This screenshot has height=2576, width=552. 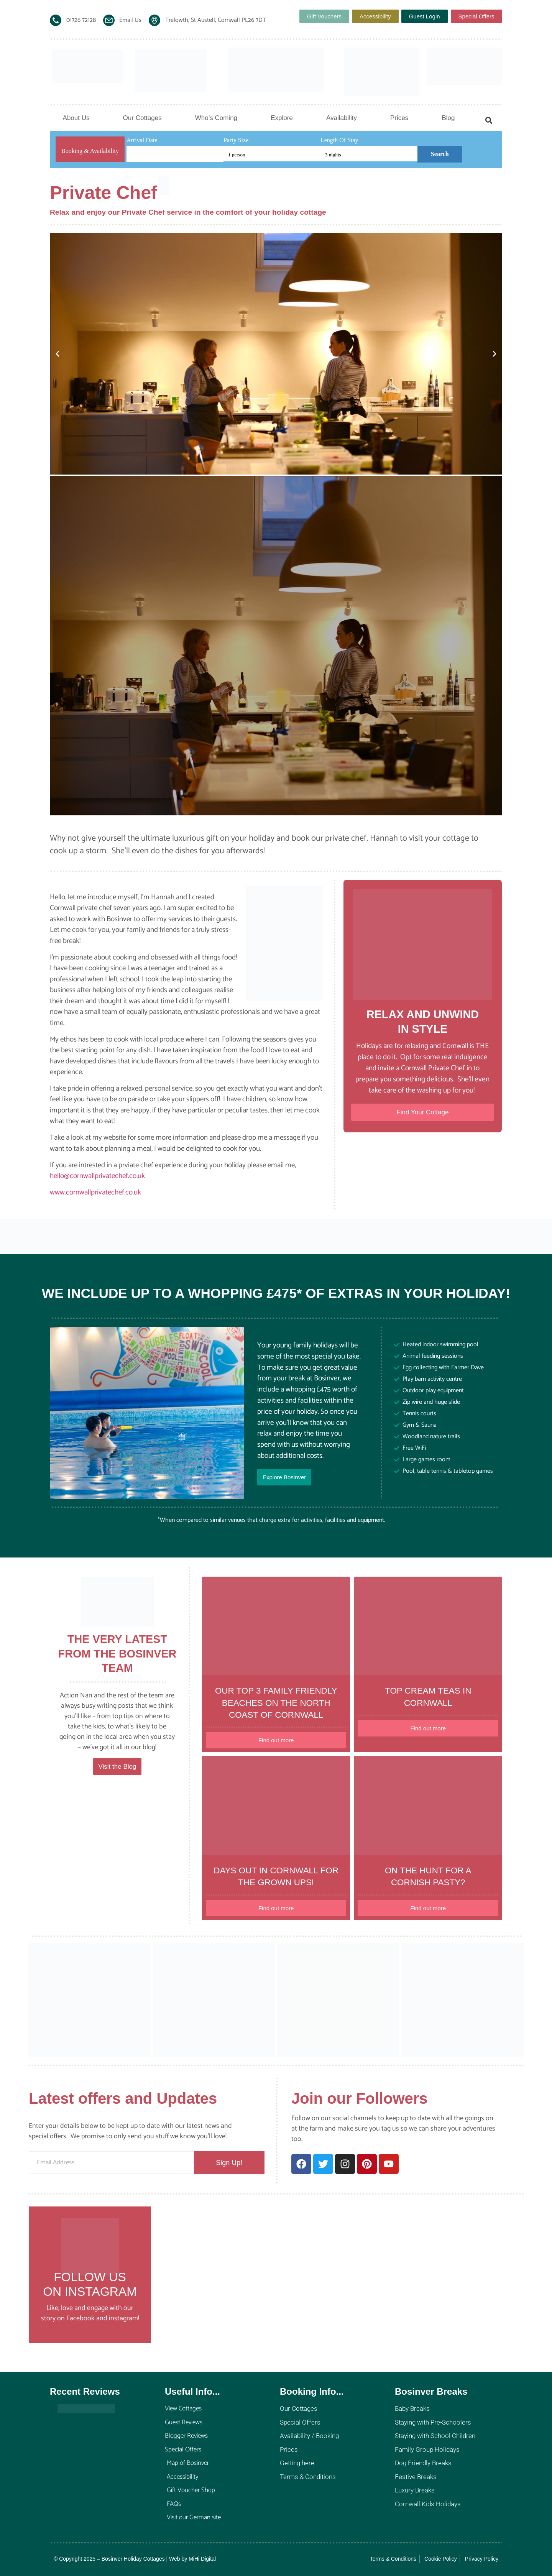 What do you see at coordinates (399, 118) in the screenshot?
I see `Prices` at bounding box center [399, 118].